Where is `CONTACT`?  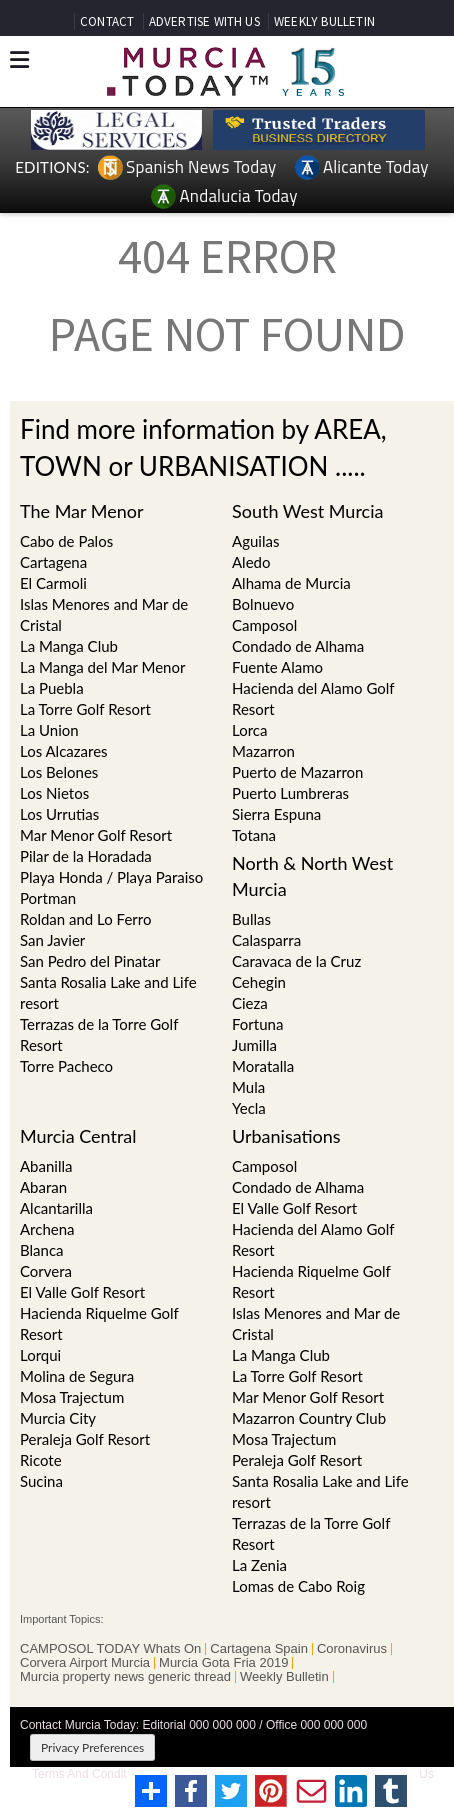 CONTACT is located at coordinates (107, 21).